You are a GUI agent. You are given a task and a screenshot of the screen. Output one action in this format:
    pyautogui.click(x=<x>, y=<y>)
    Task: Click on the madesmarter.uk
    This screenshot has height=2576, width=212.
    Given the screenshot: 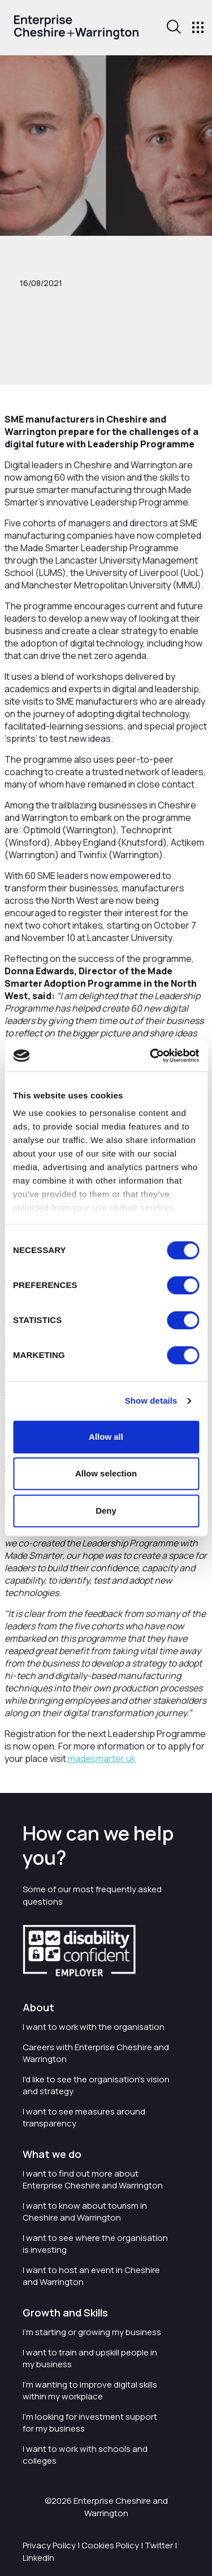 What is the action you would take?
    pyautogui.click(x=102, y=1758)
    